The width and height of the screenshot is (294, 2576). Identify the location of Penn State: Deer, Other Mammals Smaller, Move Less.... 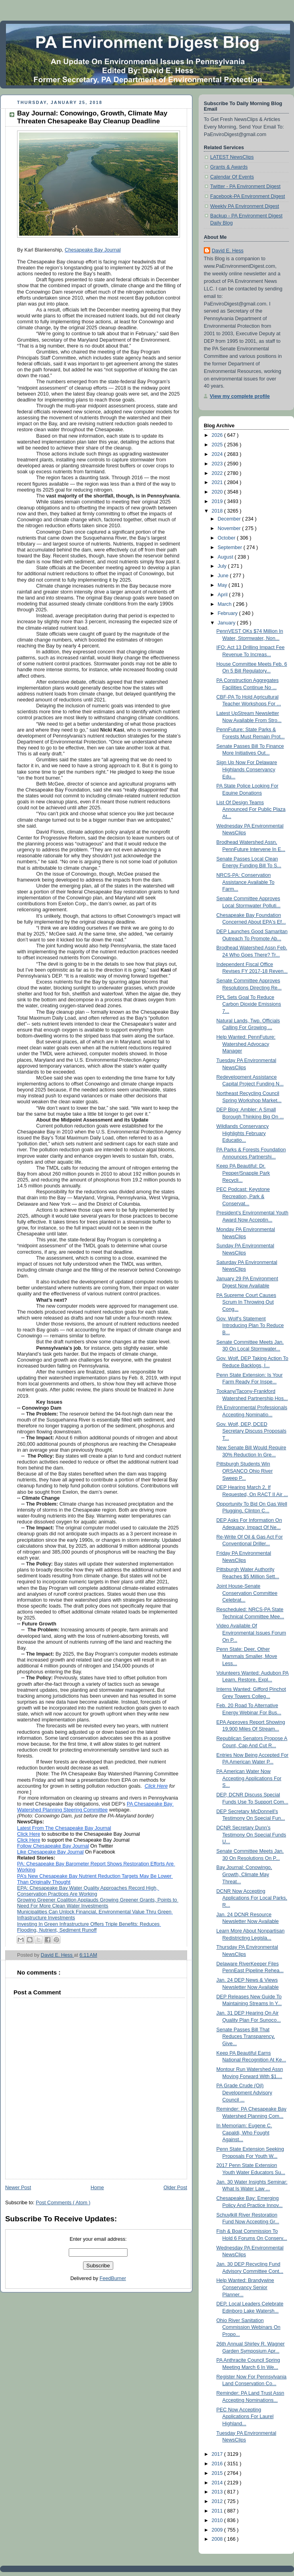
(247, 1656).